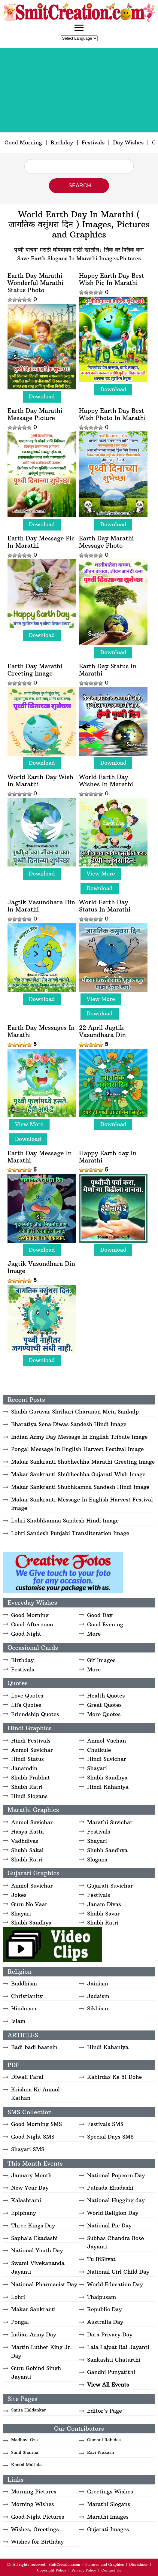 This screenshot has height=2576, width=158. What do you see at coordinates (108, 2504) in the screenshot?
I see `Marathi Slogans` at bounding box center [108, 2504].